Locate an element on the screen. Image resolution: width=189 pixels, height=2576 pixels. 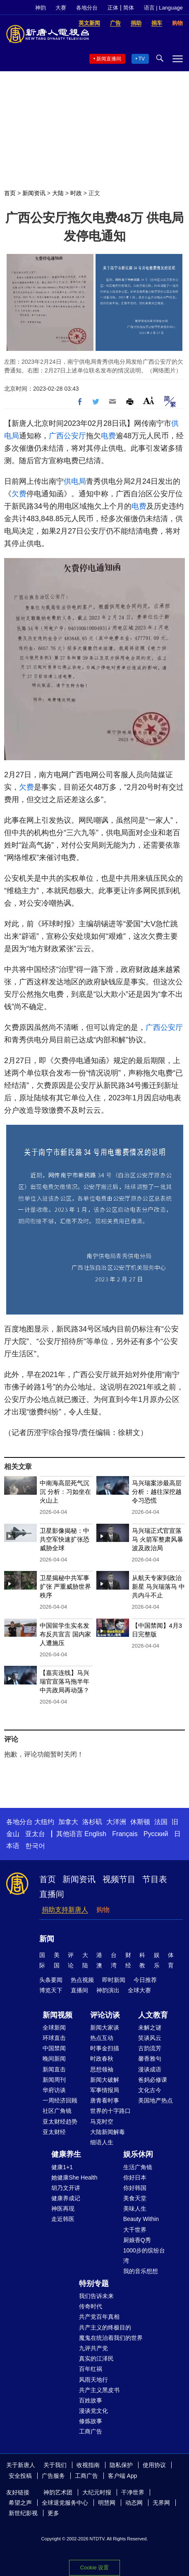
健康养生 is located at coordinates (66, 2154).